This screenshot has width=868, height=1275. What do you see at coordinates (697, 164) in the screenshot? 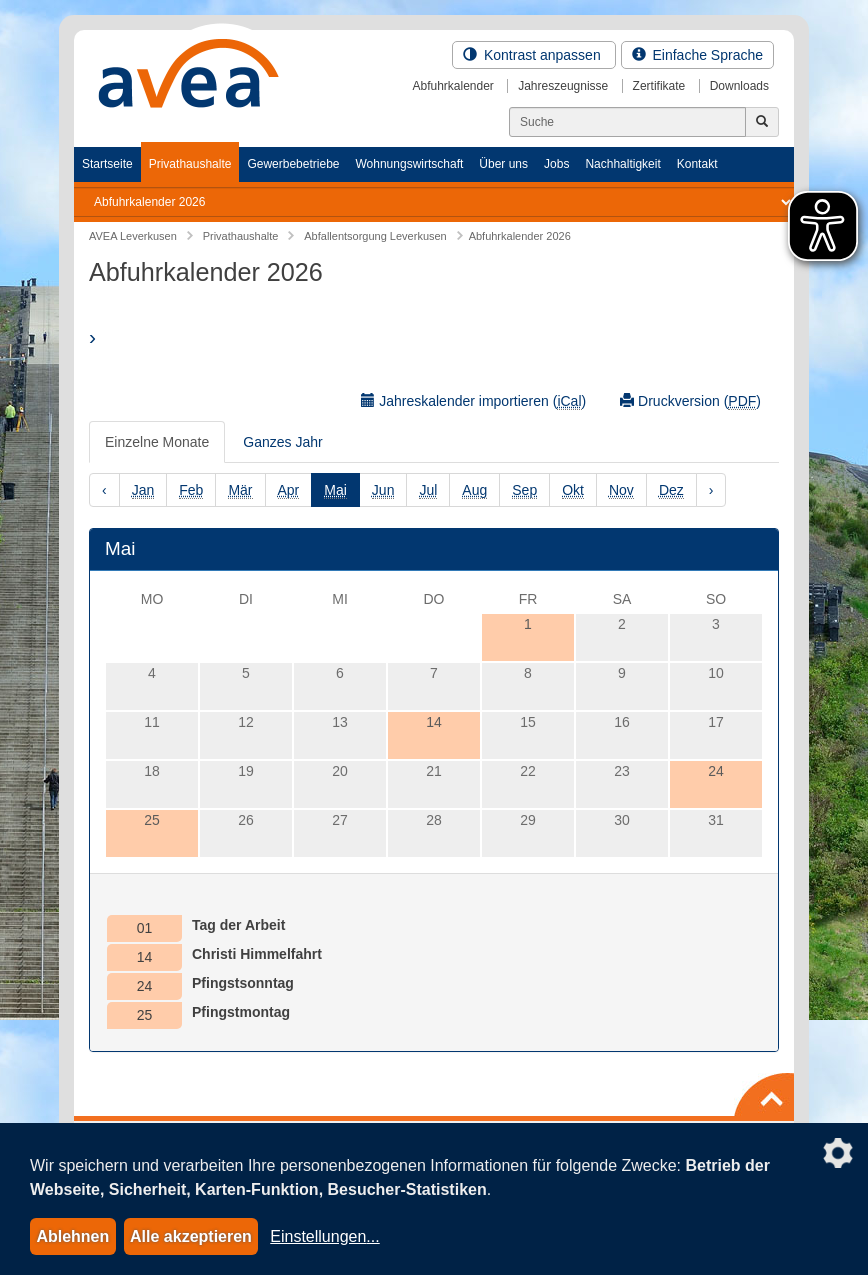
I see `Kontakt` at bounding box center [697, 164].